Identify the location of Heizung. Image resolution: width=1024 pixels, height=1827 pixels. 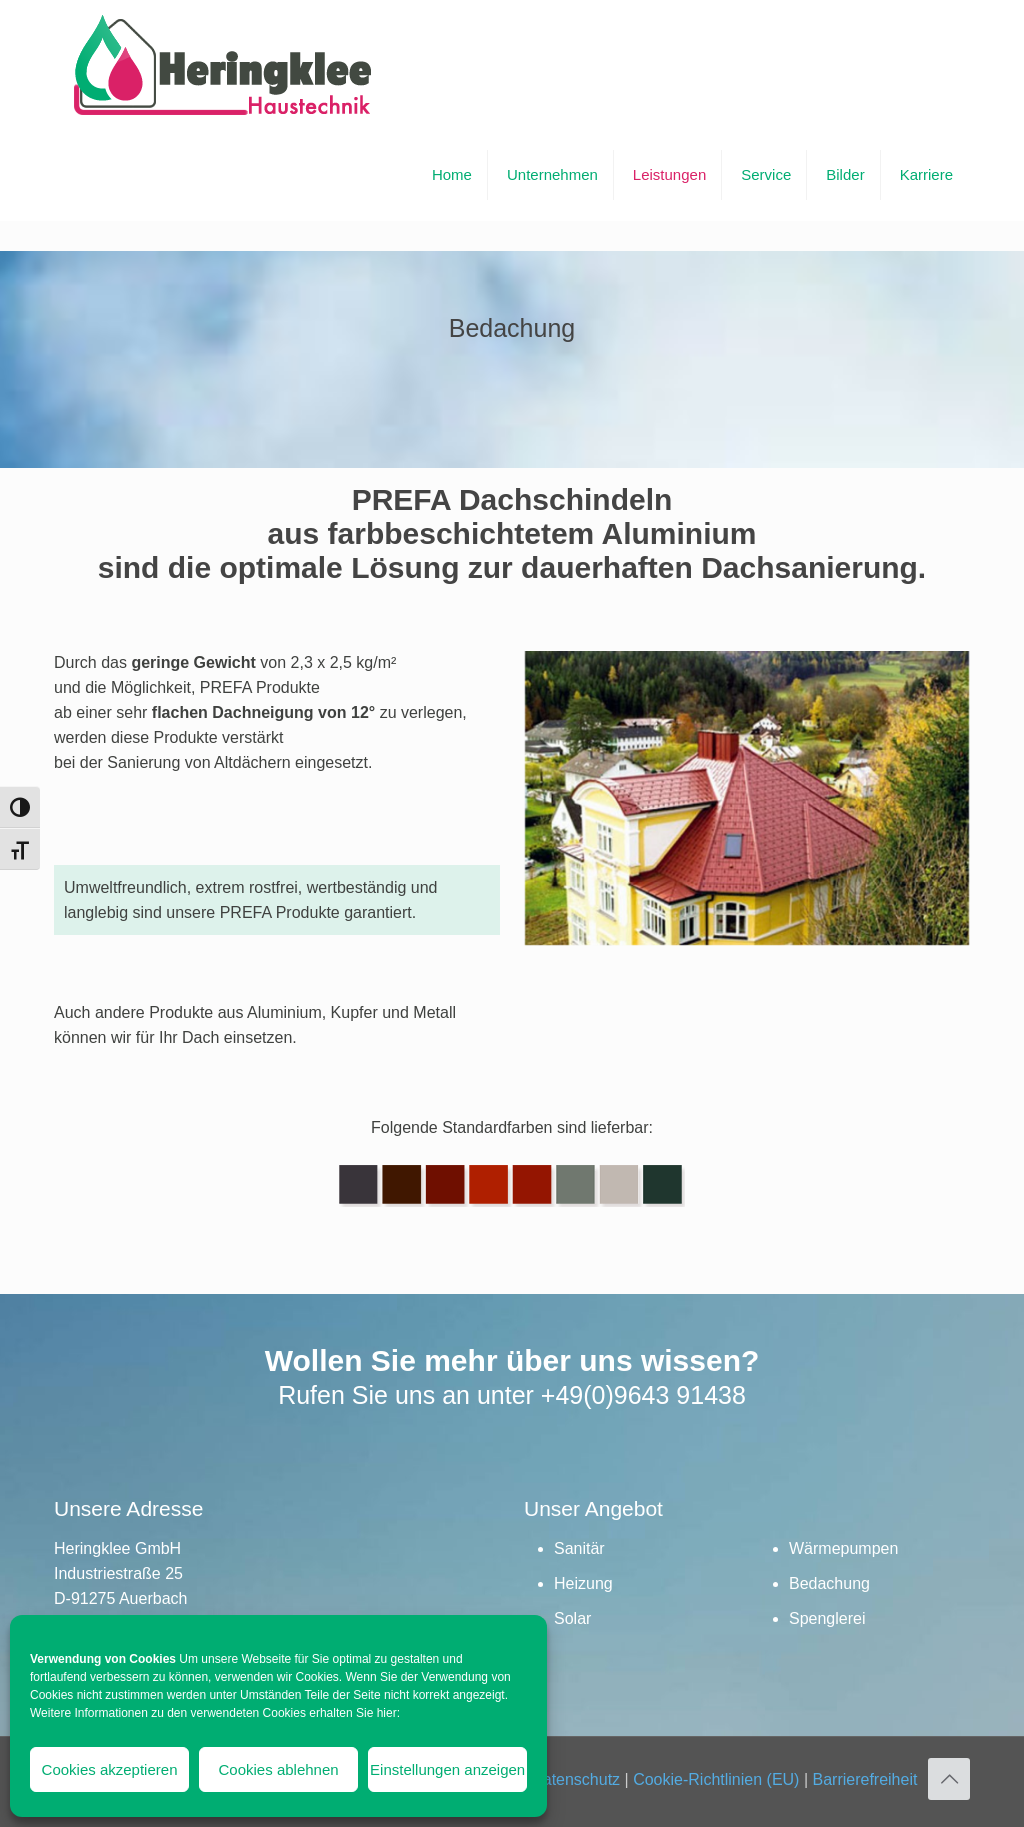
(583, 1583).